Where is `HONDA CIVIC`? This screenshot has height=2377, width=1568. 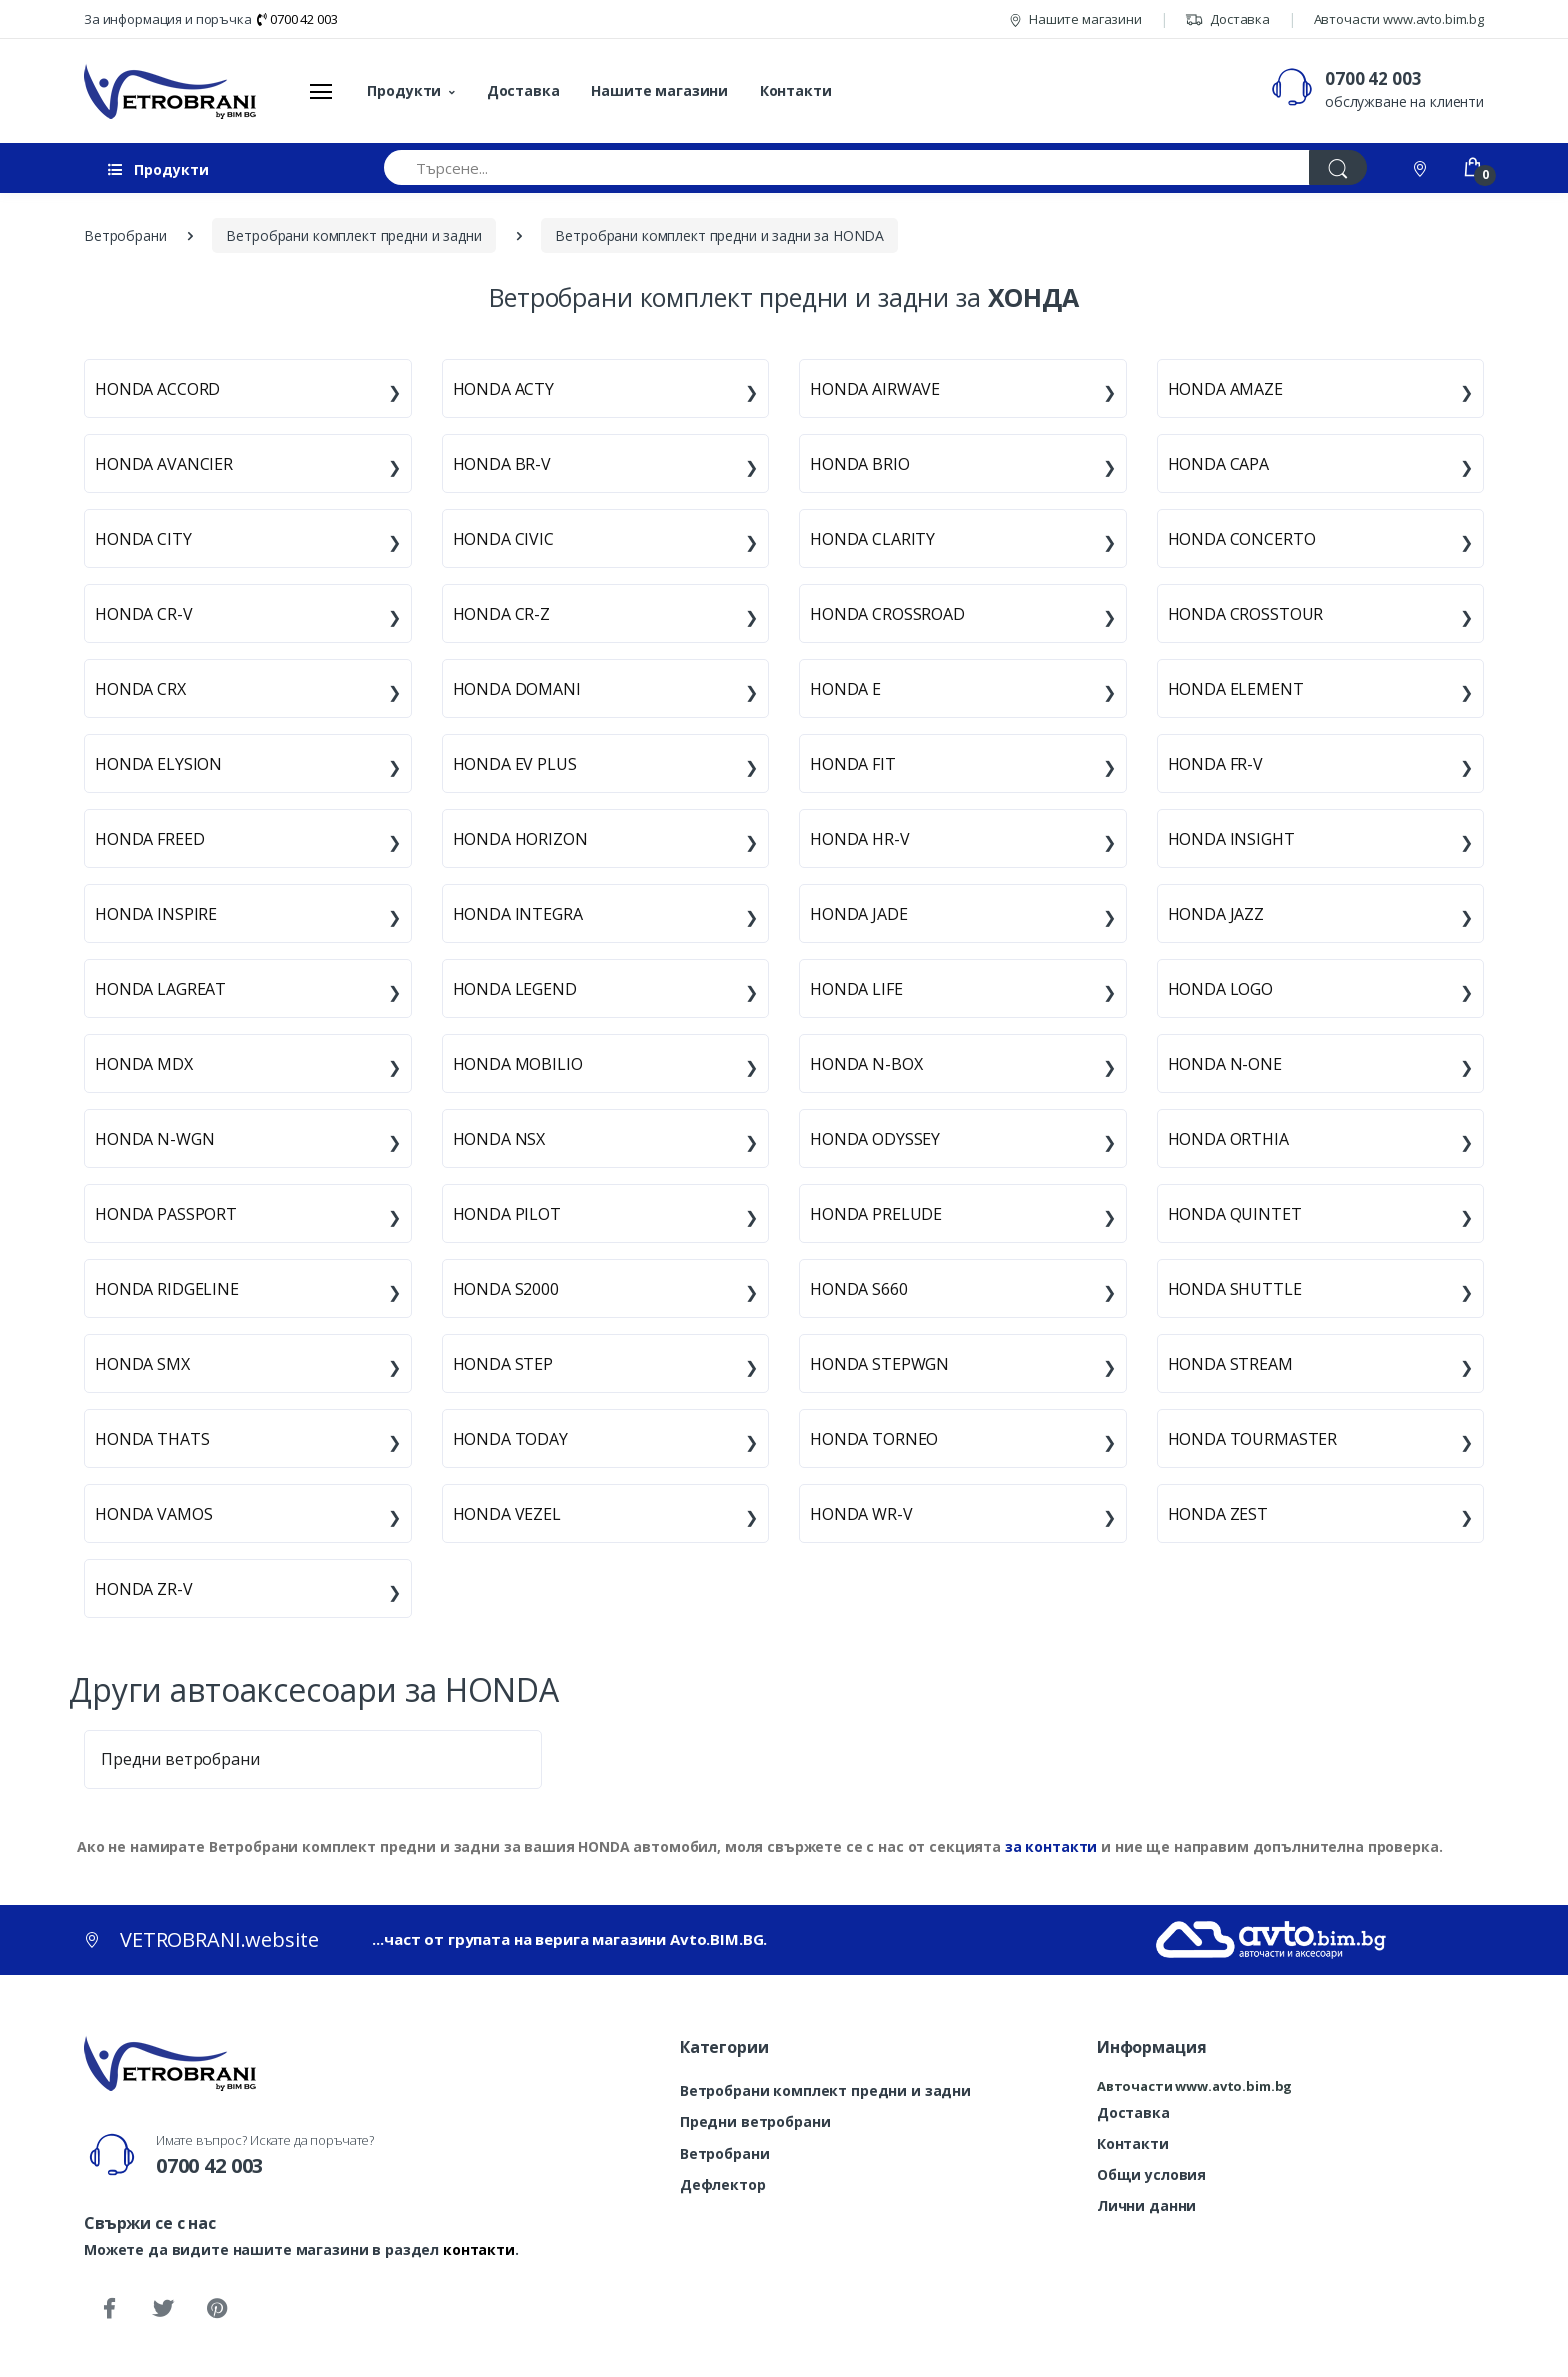 HONDA CIVIC is located at coordinates (503, 539).